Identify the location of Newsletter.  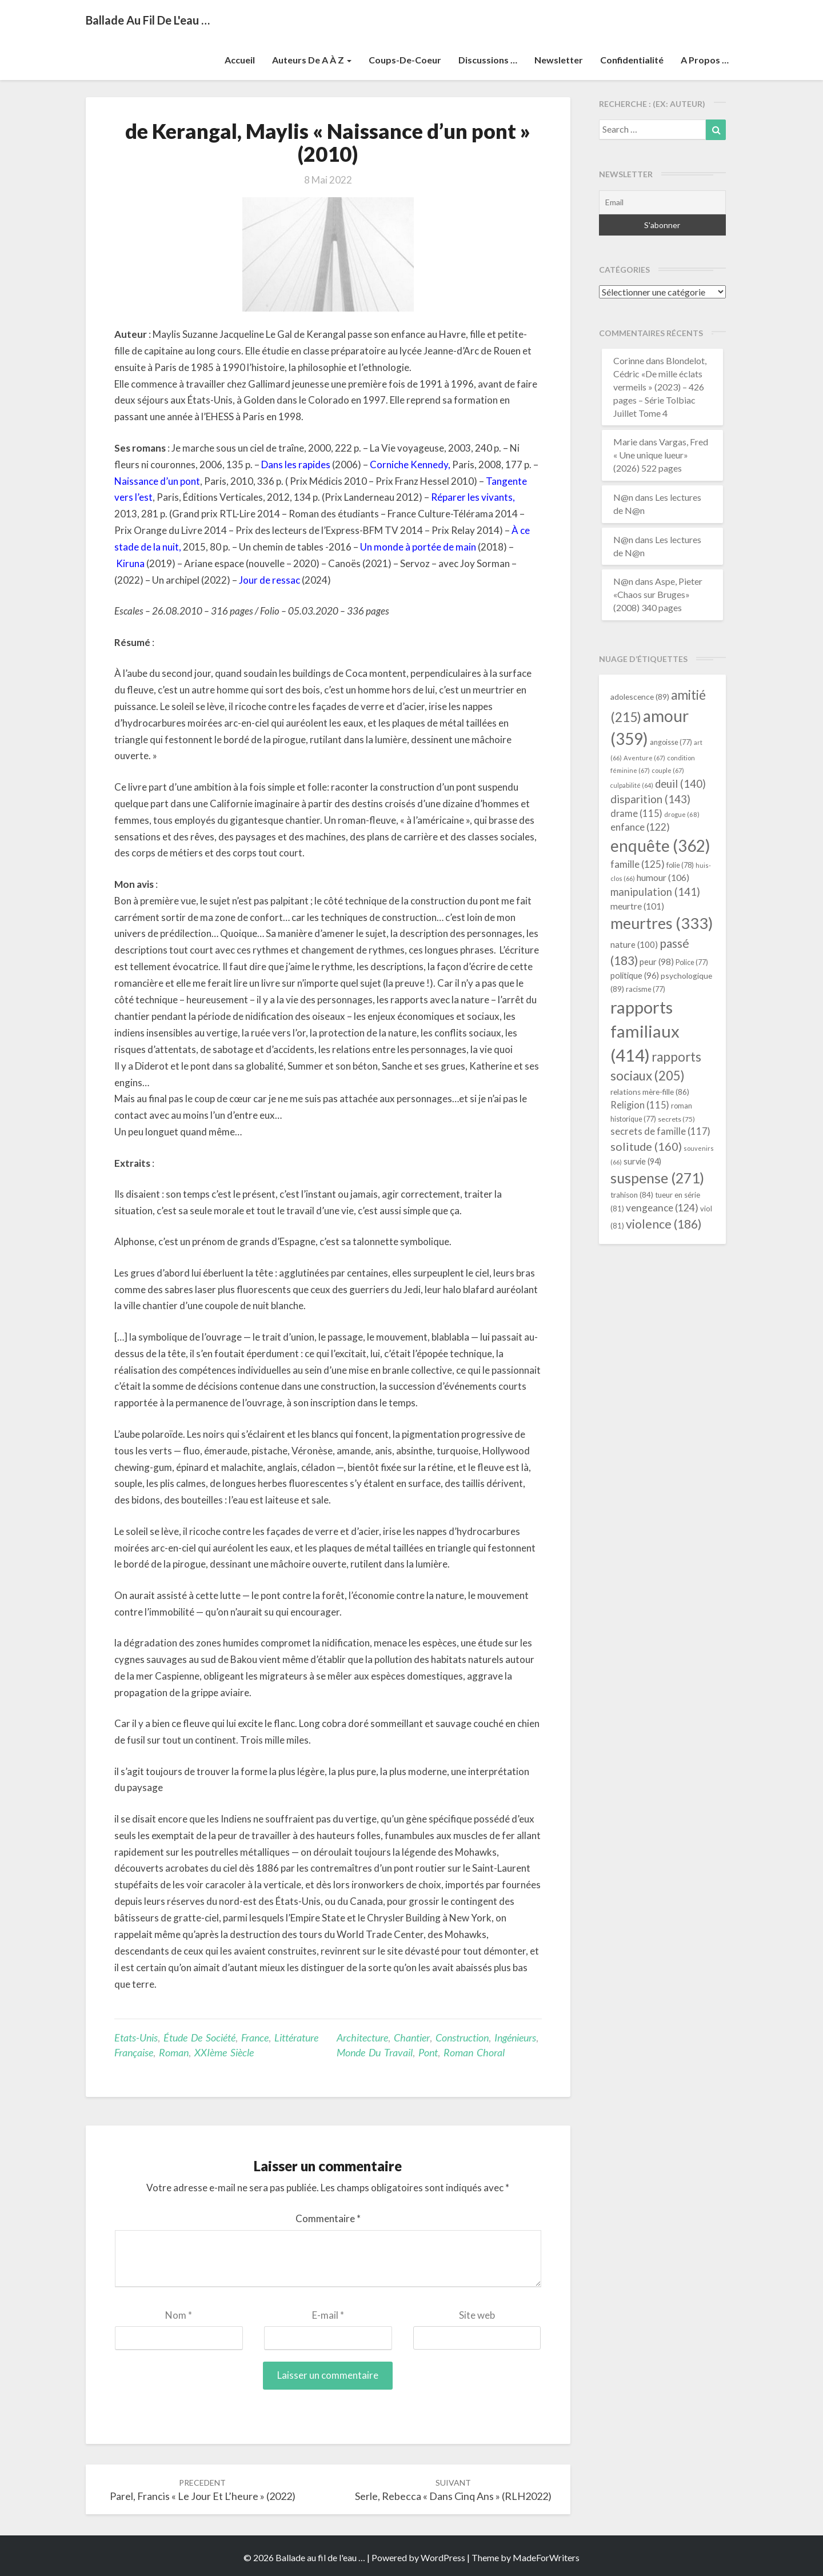
(558, 59).